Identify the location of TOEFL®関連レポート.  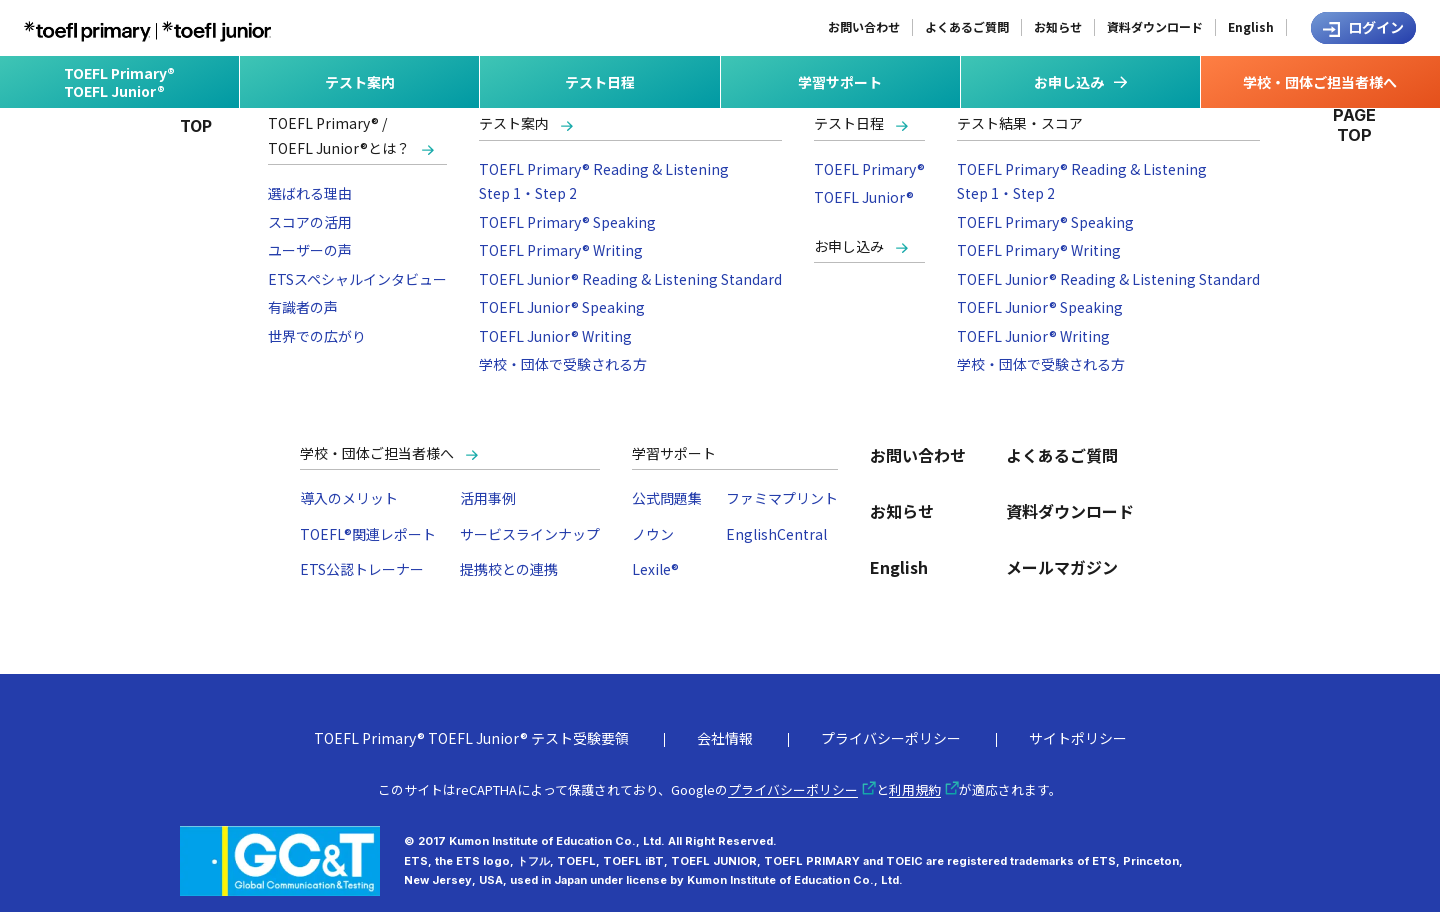
(368, 534).